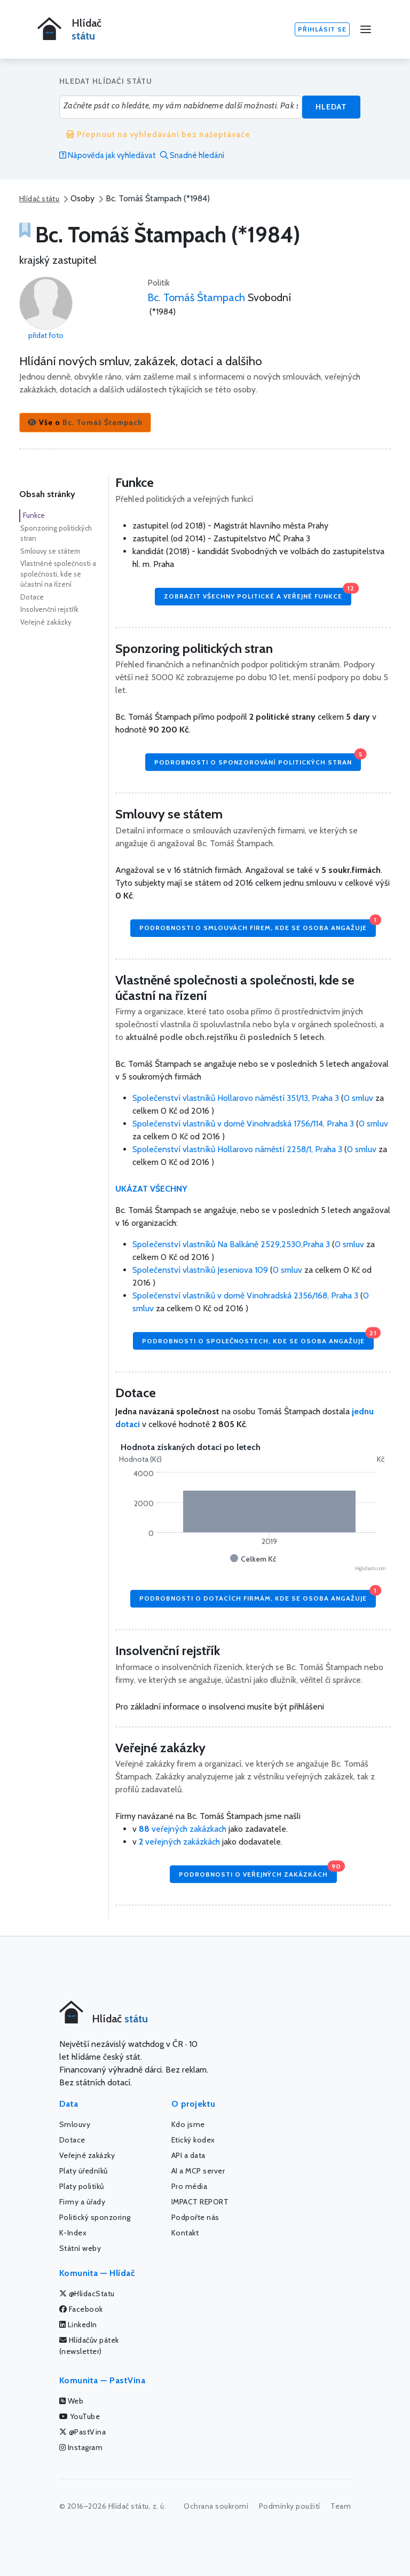  I want to click on Smlouvy se státem, so click(50, 551).